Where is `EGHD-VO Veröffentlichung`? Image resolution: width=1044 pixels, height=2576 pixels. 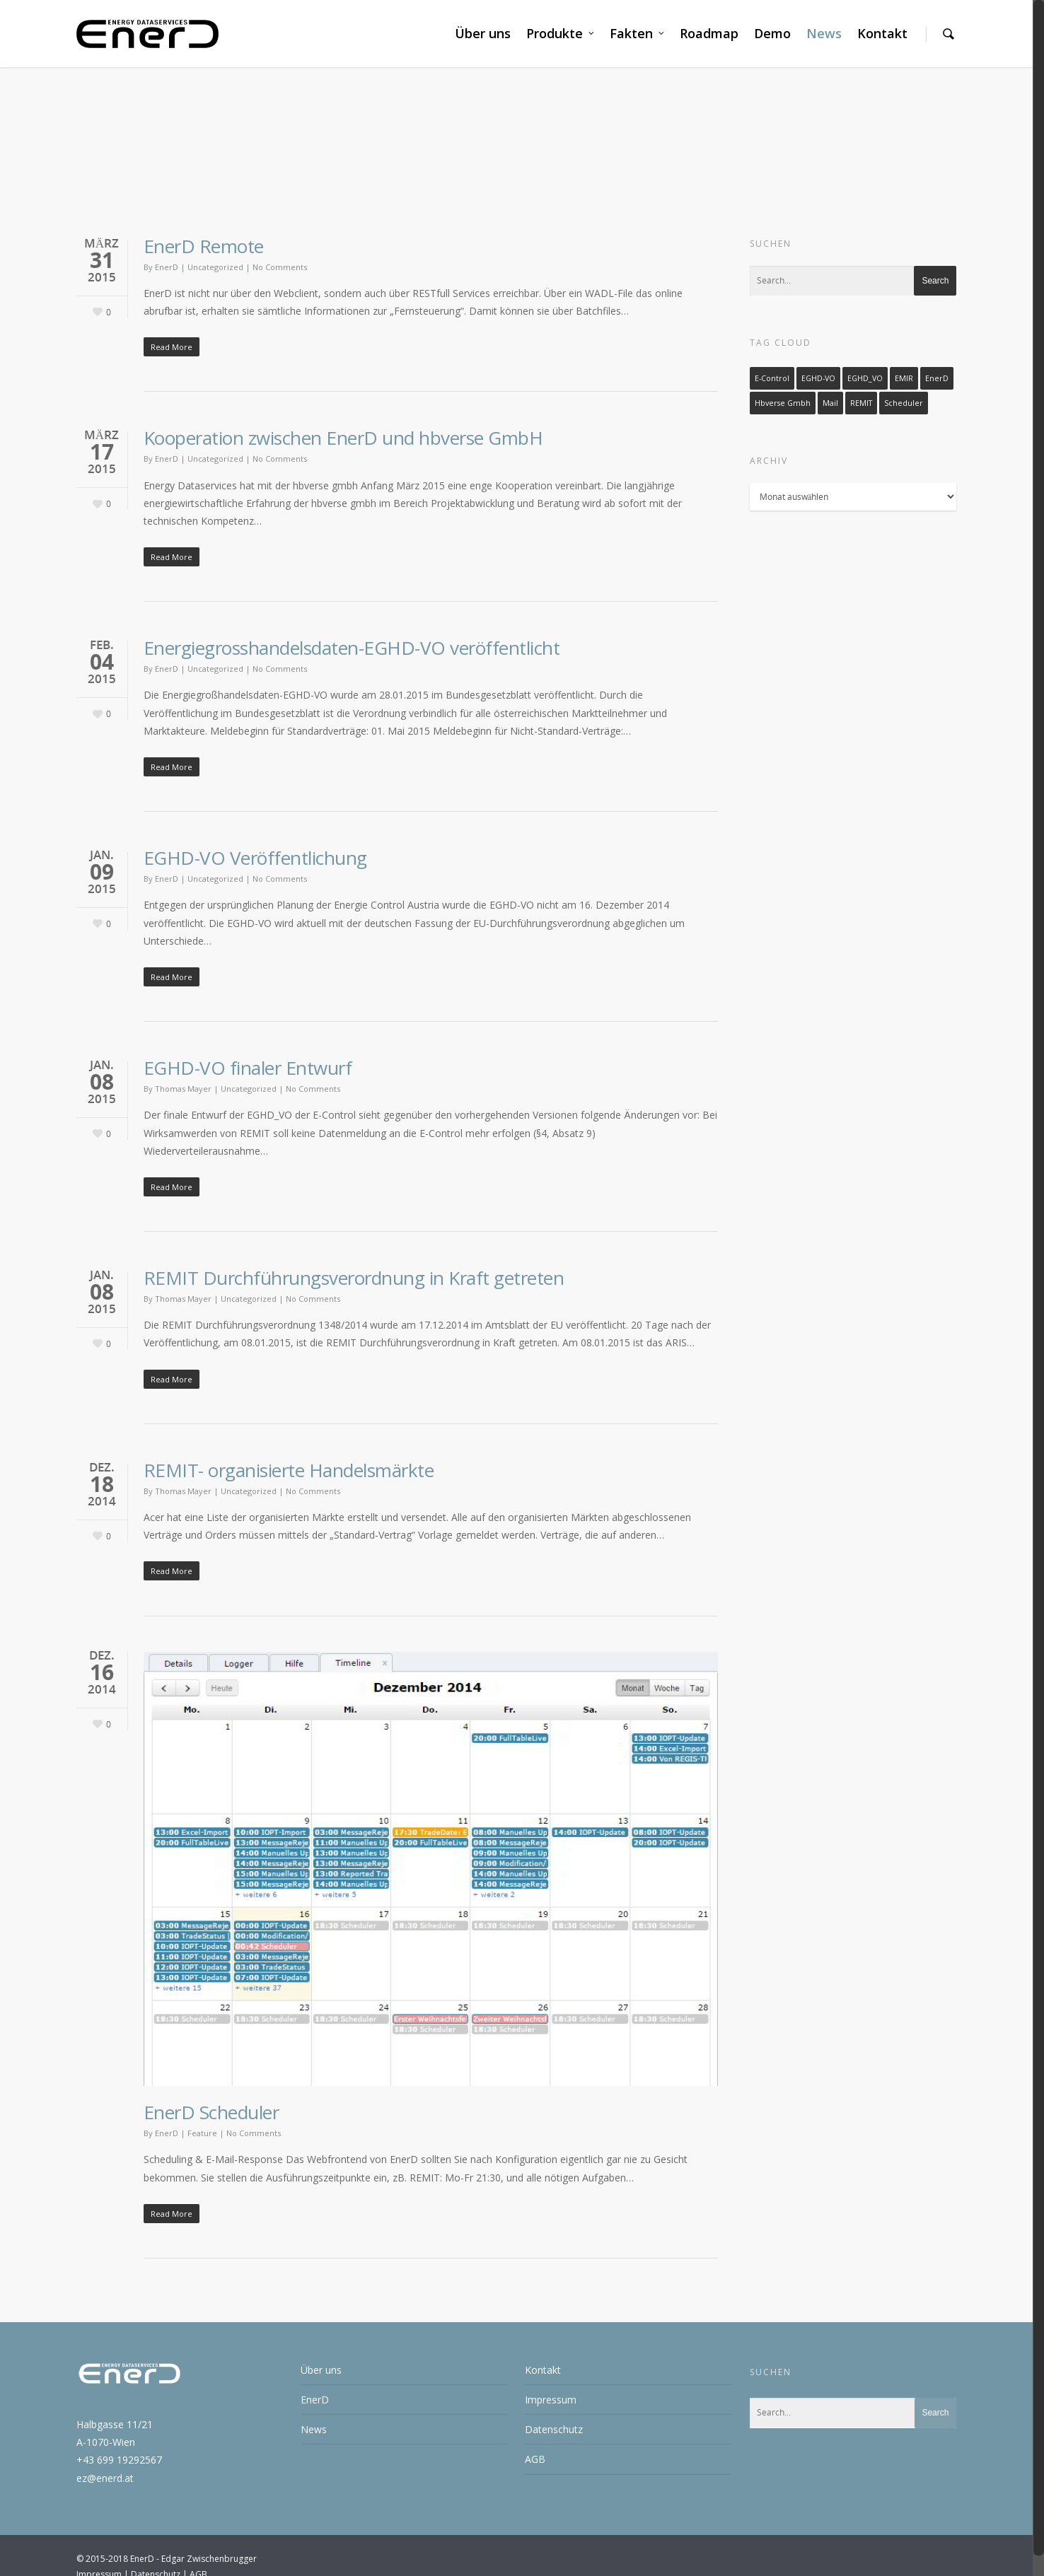
EGHD-VO Veröffentlichung is located at coordinates (255, 857).